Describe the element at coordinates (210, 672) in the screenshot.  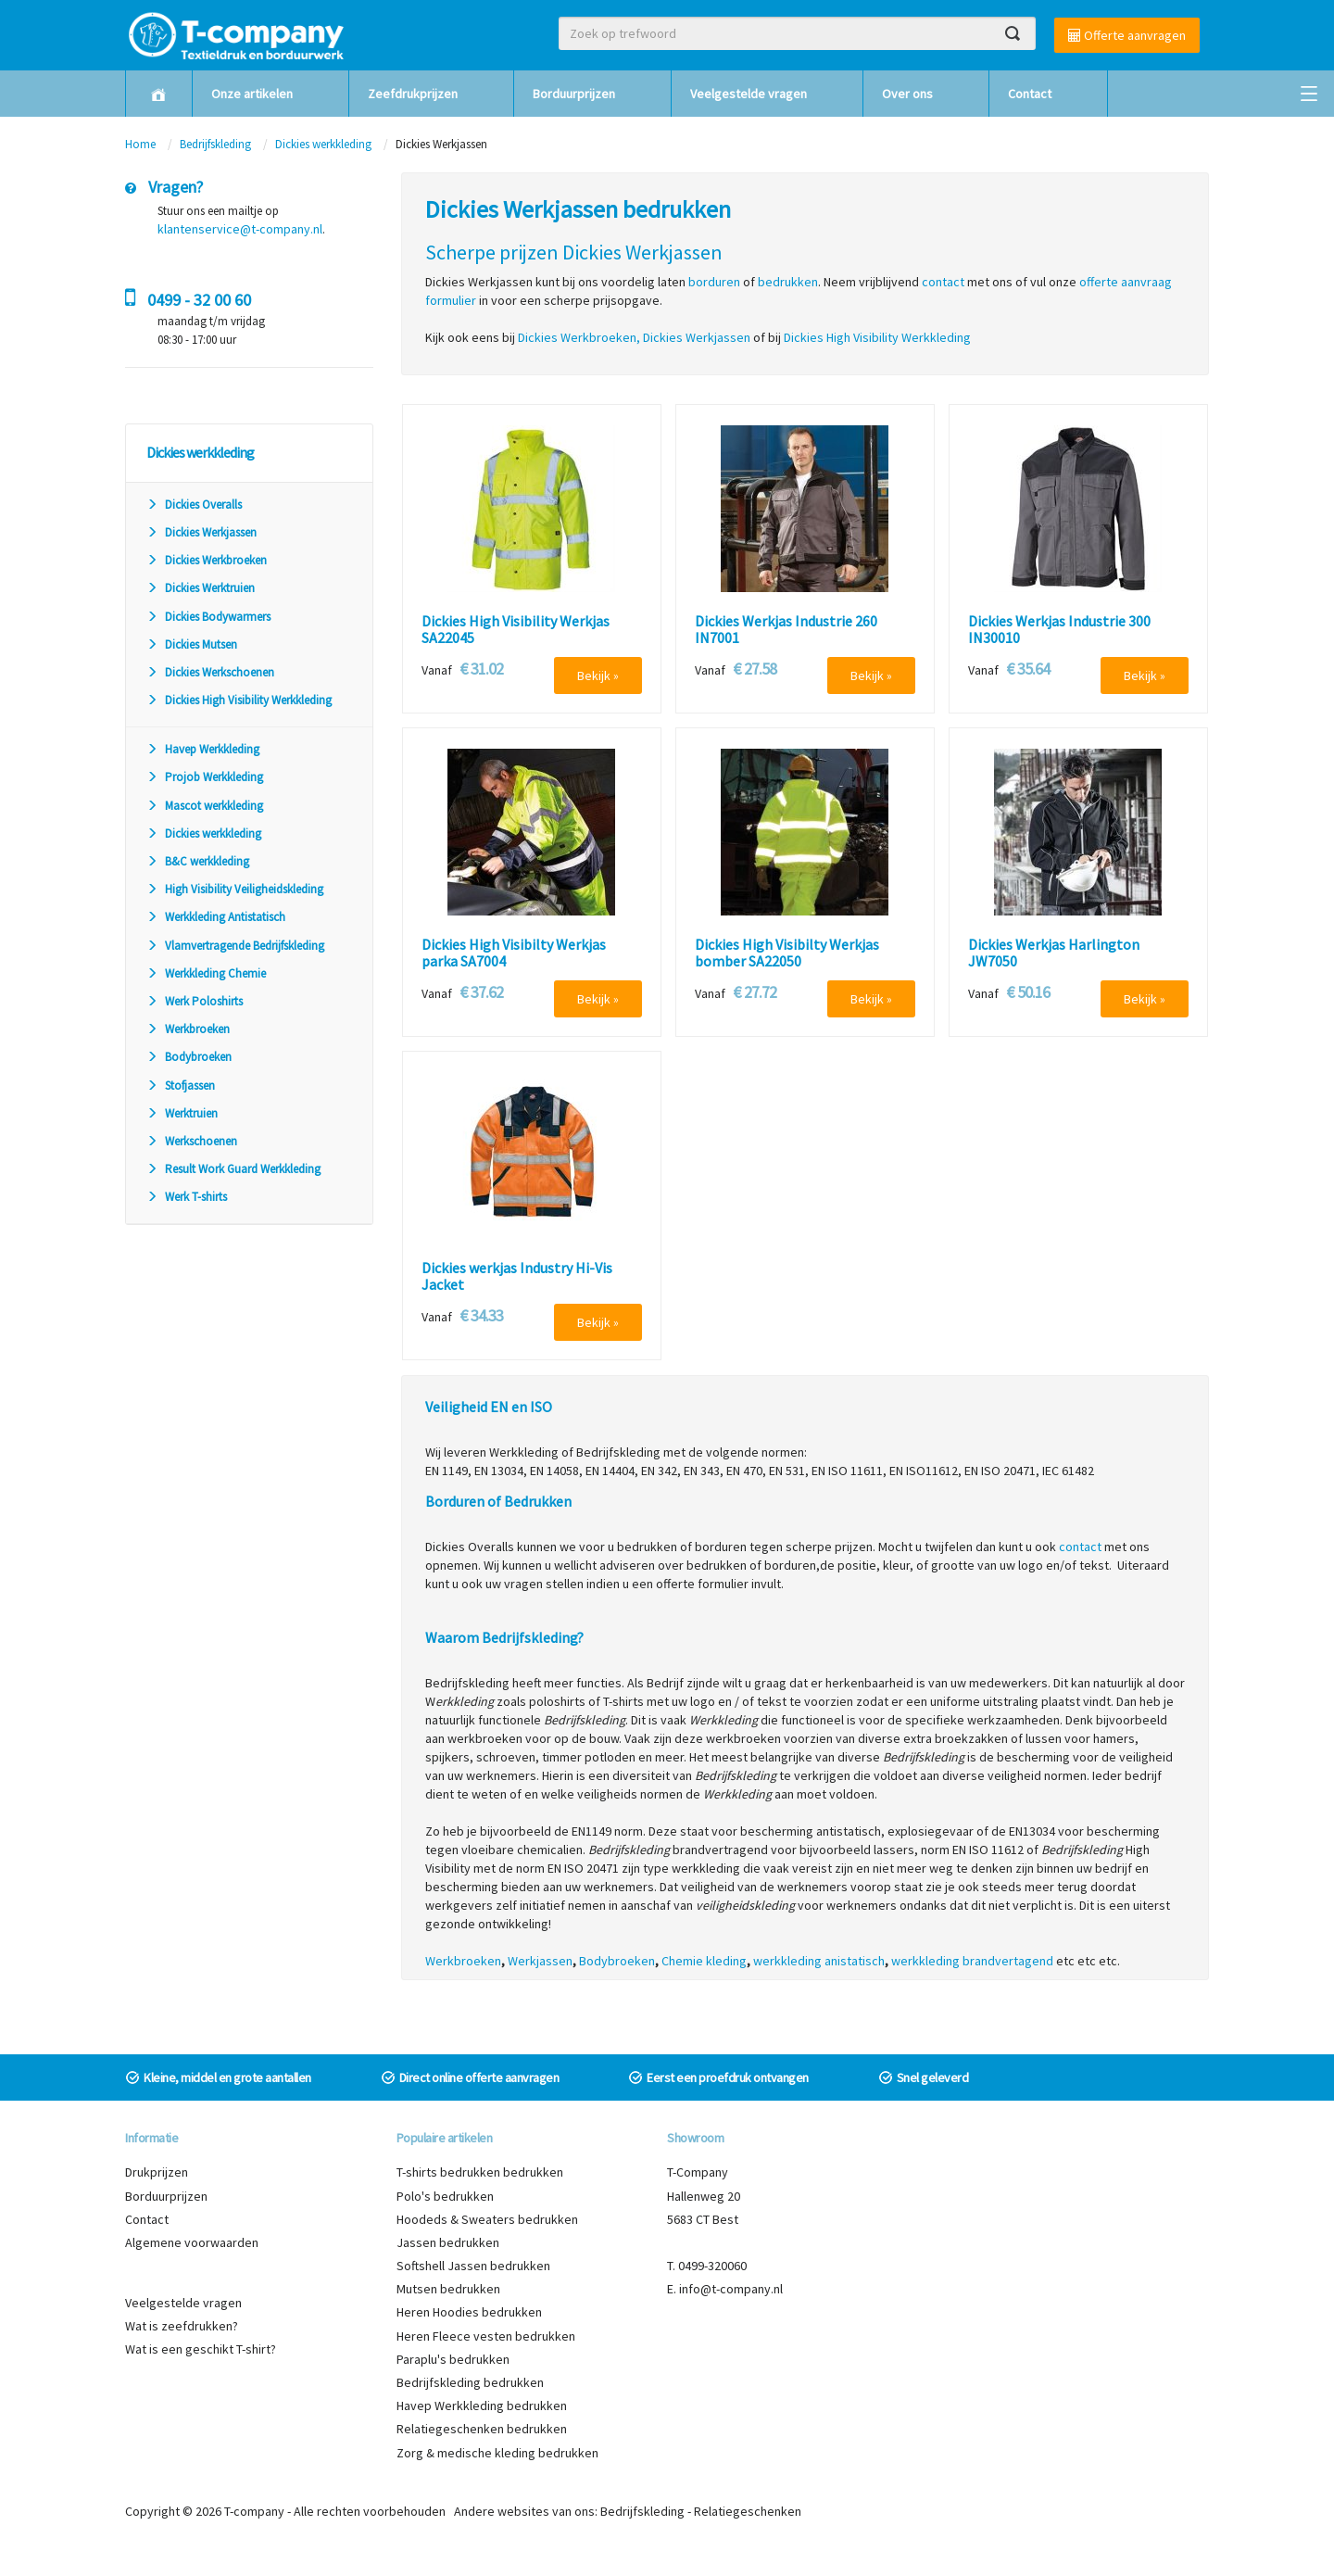
I see `Dickies Werkschoenen` at that location.